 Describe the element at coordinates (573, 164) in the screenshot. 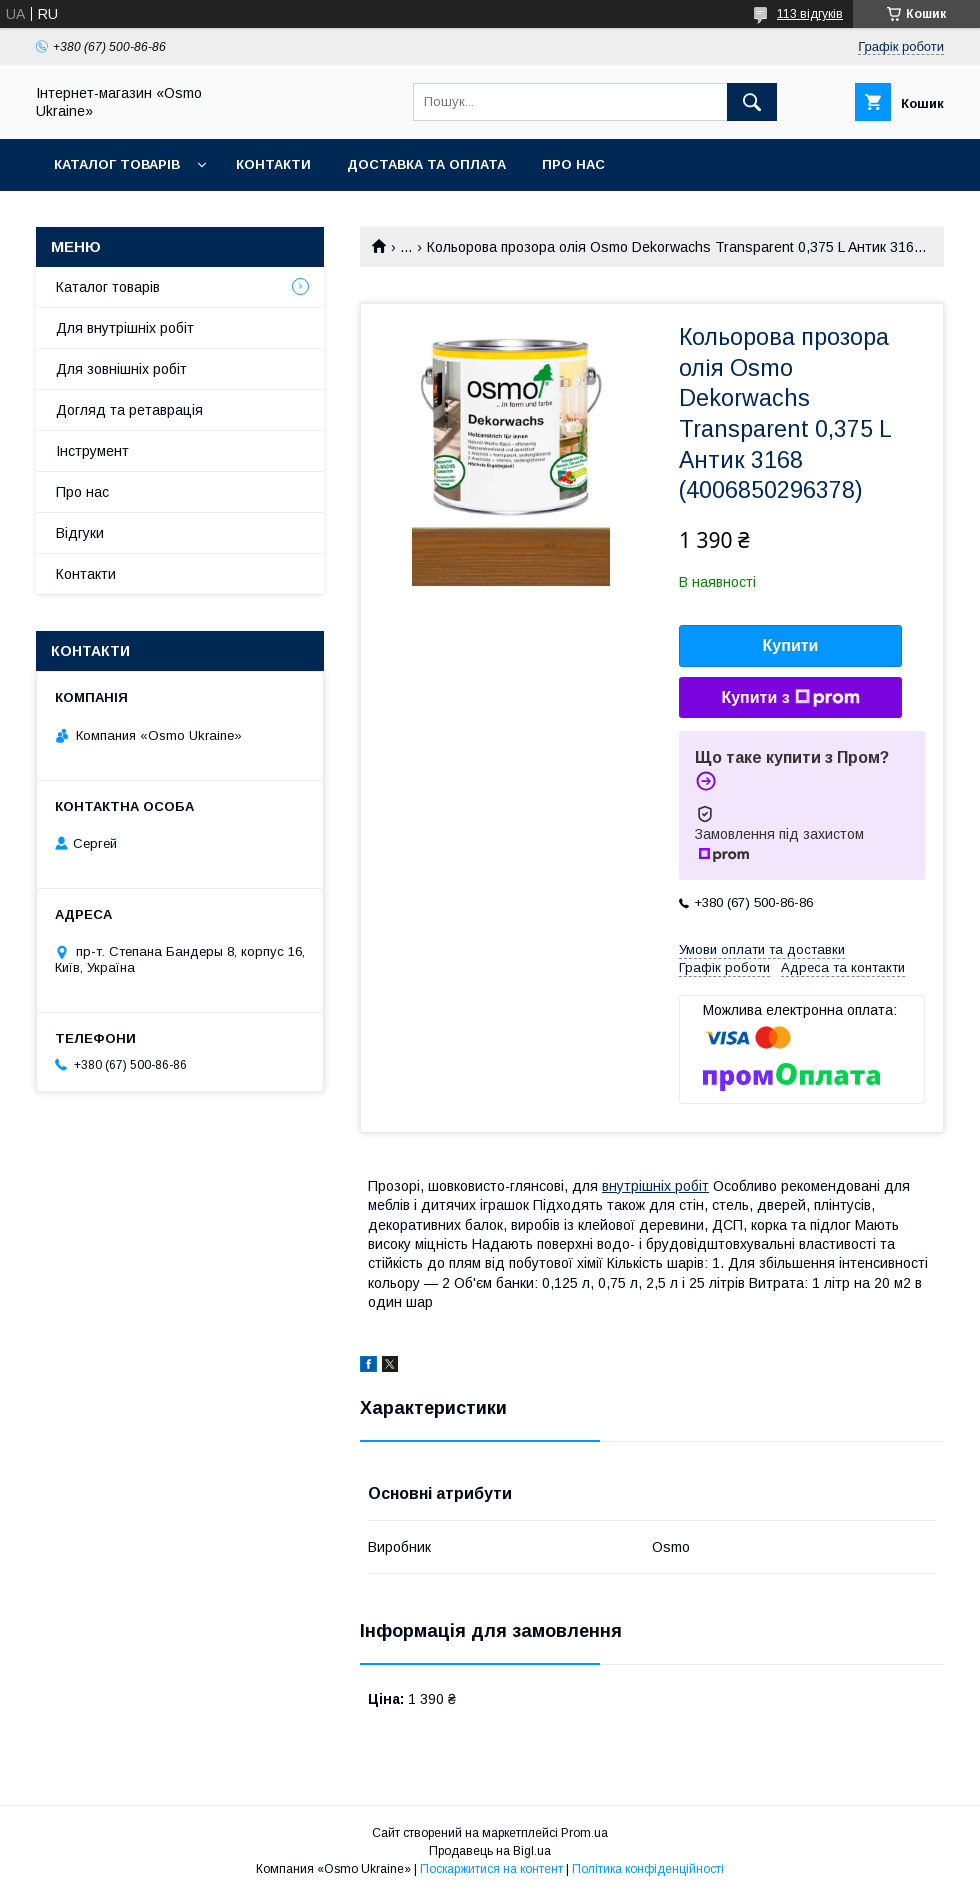

I see `Про нас` at that location.